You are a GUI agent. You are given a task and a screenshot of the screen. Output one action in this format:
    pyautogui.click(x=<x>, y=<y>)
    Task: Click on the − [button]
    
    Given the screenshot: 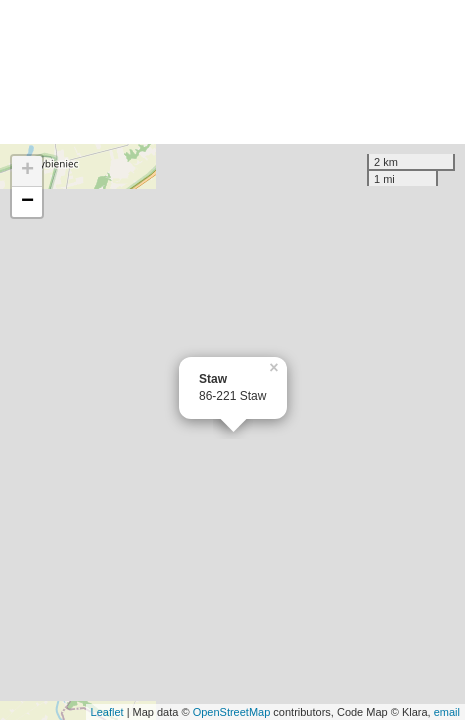 What is the action you would take?
    pyautogui.click(x=27, y=202)
    